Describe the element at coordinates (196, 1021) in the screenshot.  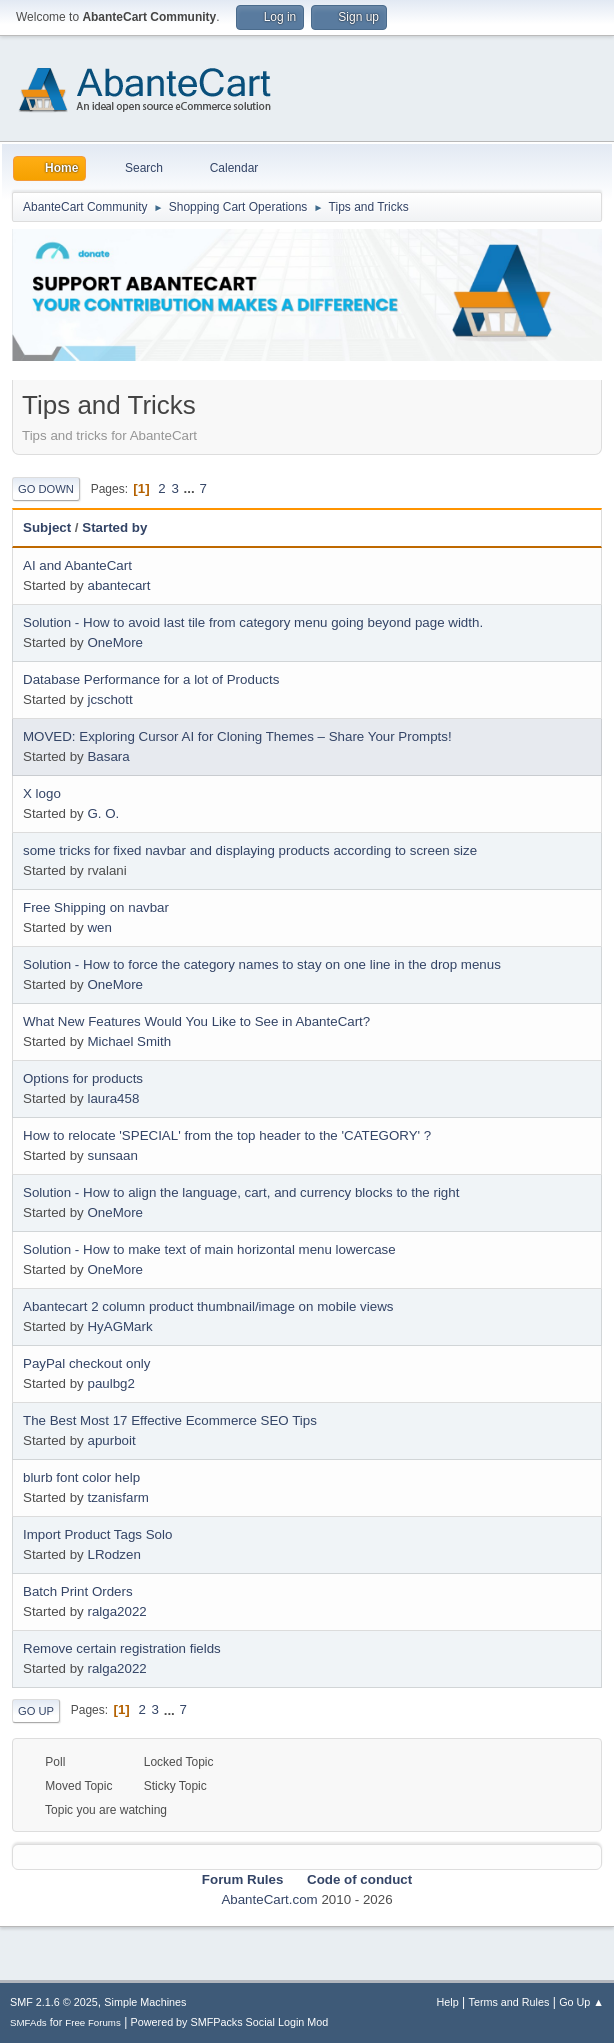
I see `What New Features Would You Like to See in AbanteCart?` at that location.